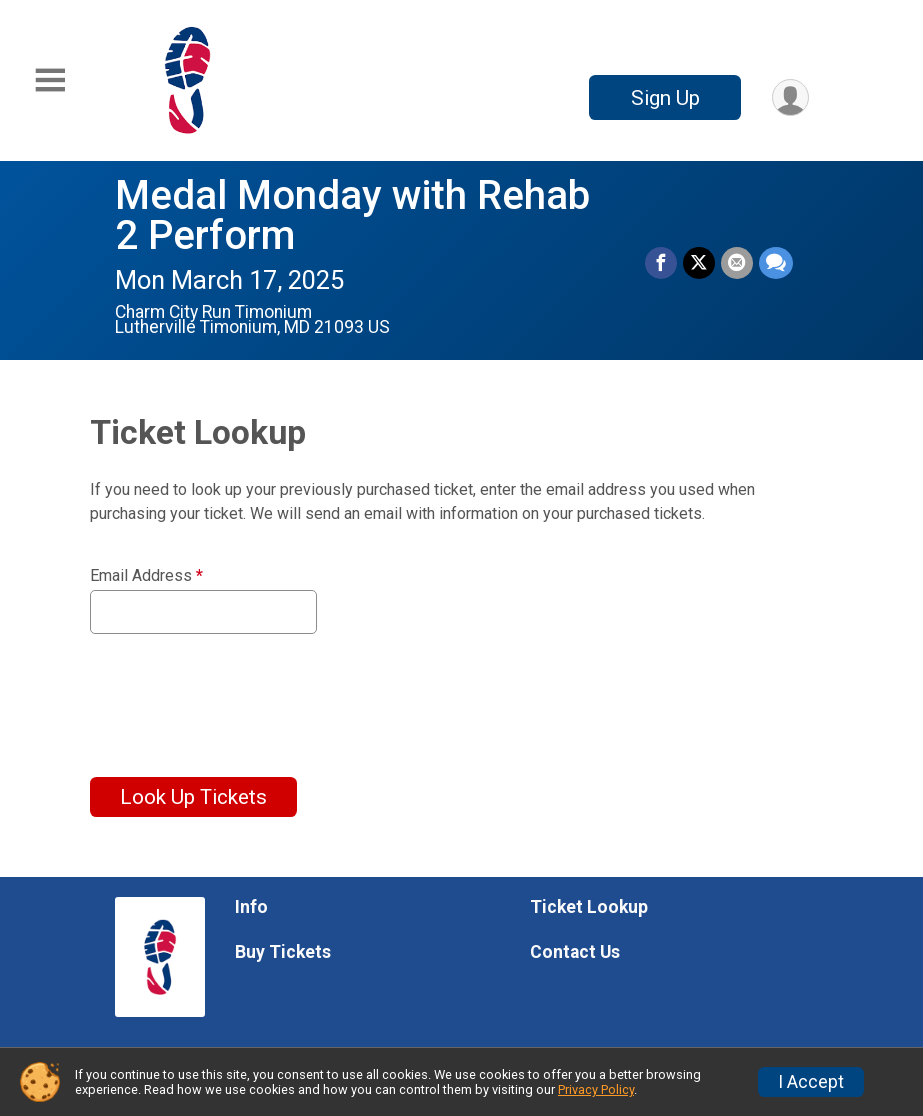 The height and width of the screenshot is (1116, 923). Describe the element at coordinates (737, 263) in the screenshot. I see `[Share via Email]` at that location.